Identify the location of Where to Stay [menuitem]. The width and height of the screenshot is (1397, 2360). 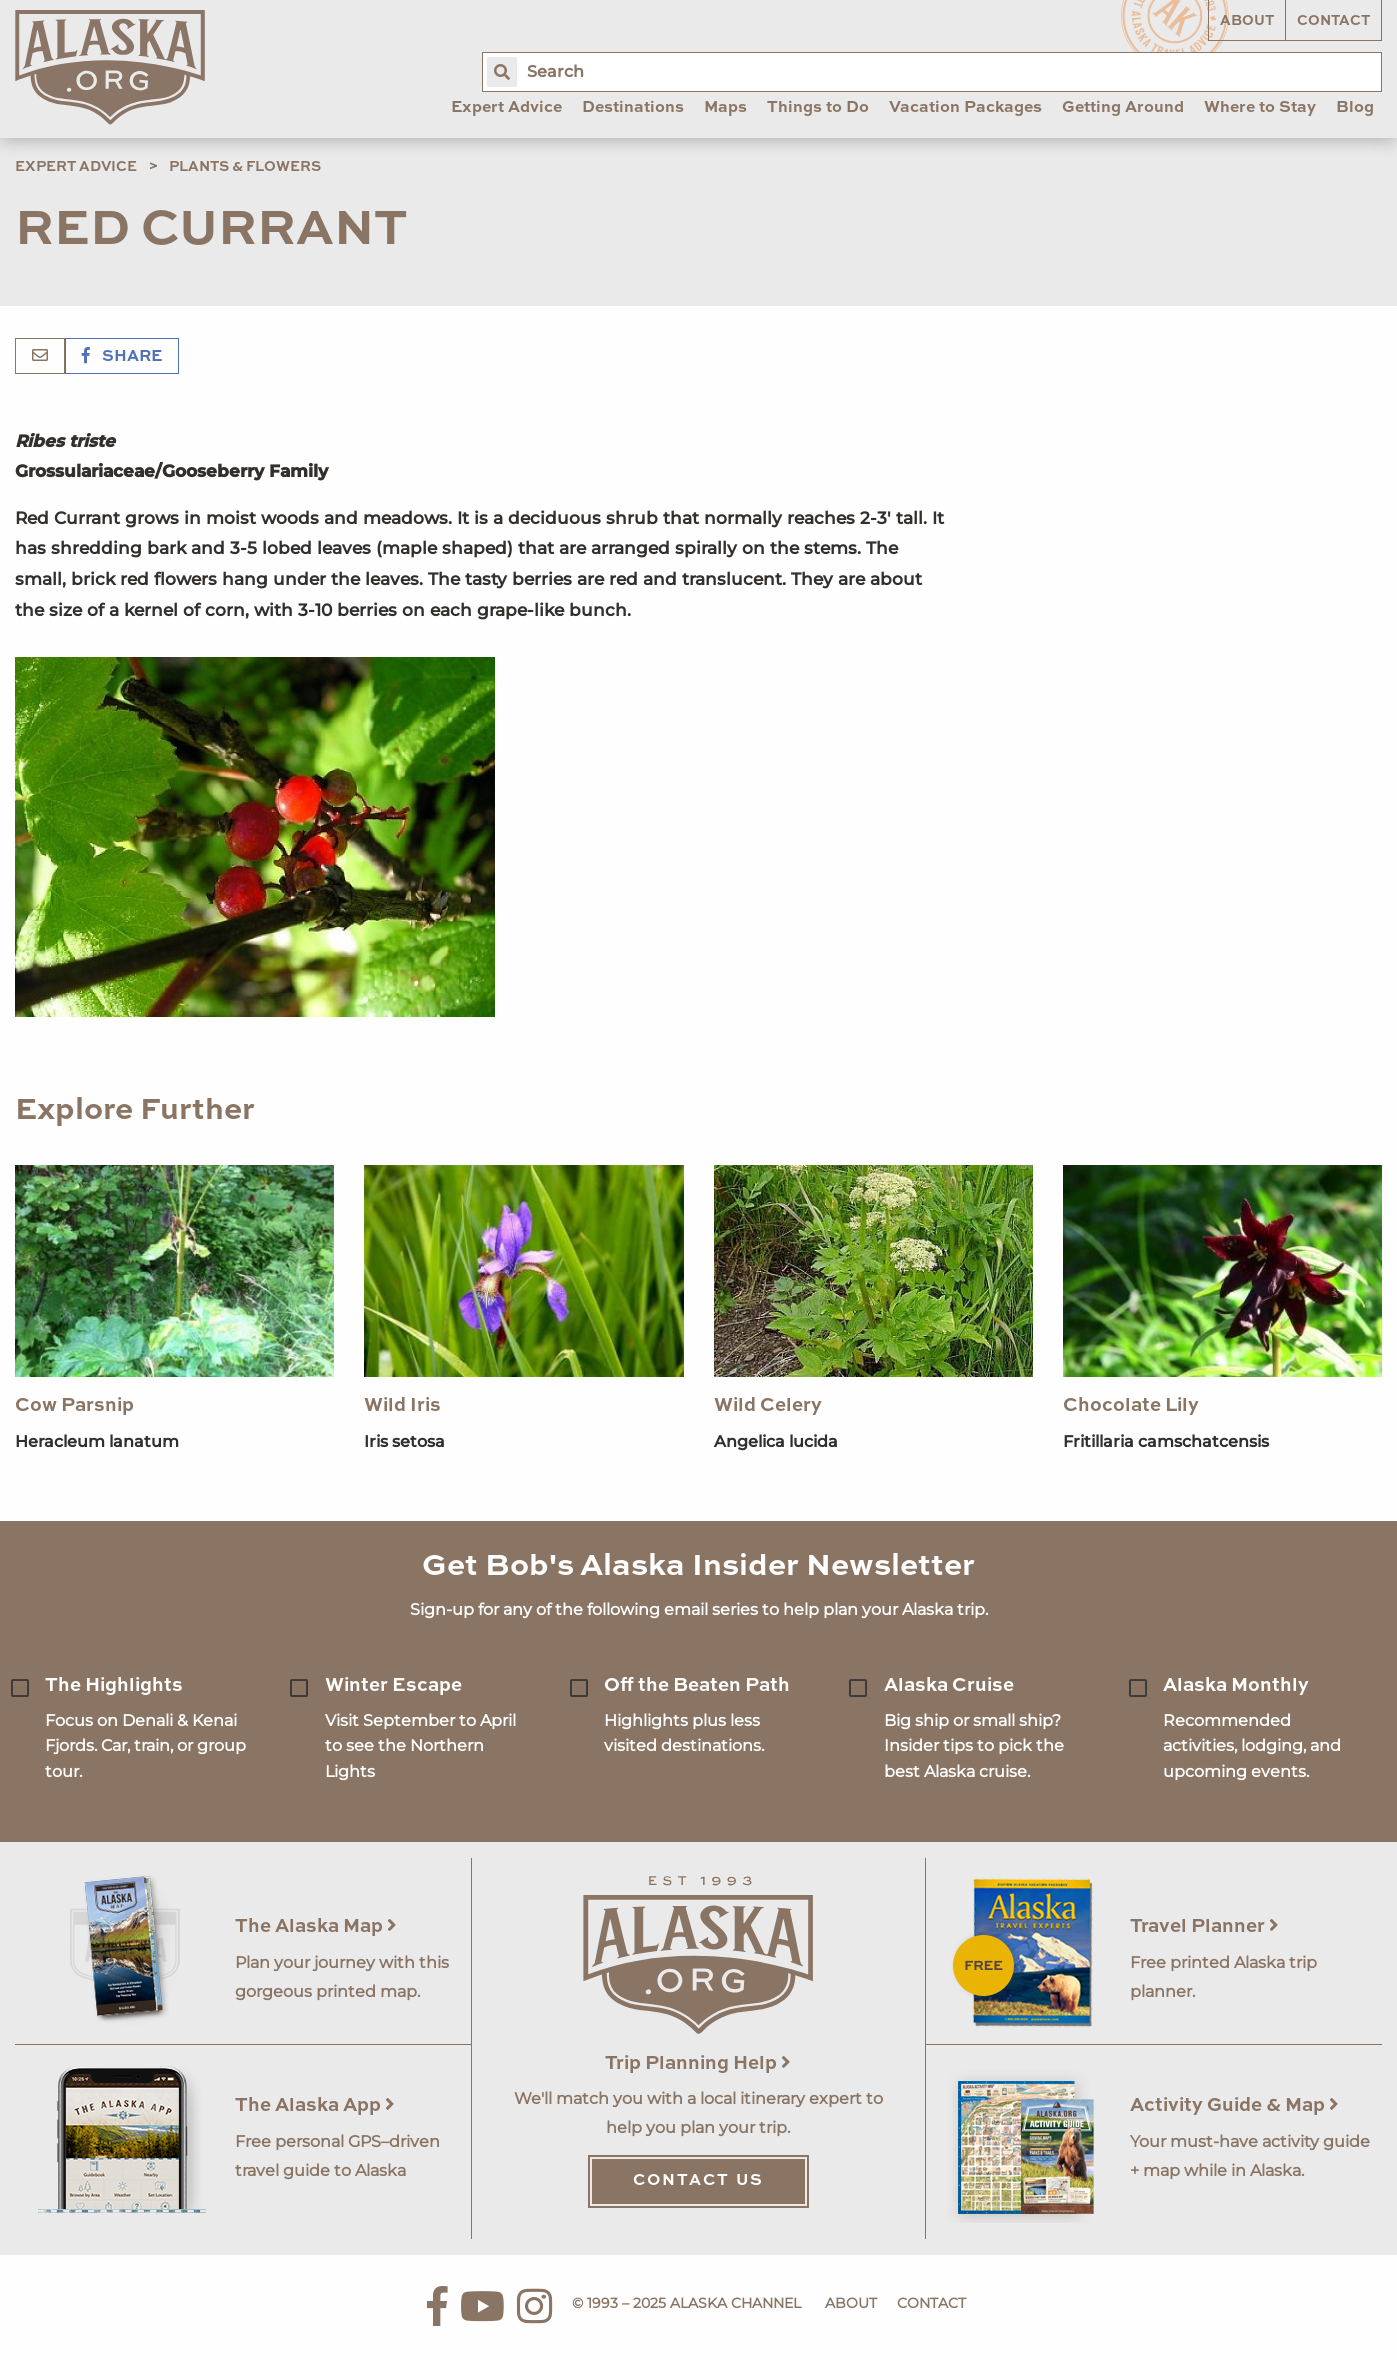
(1260, 108).